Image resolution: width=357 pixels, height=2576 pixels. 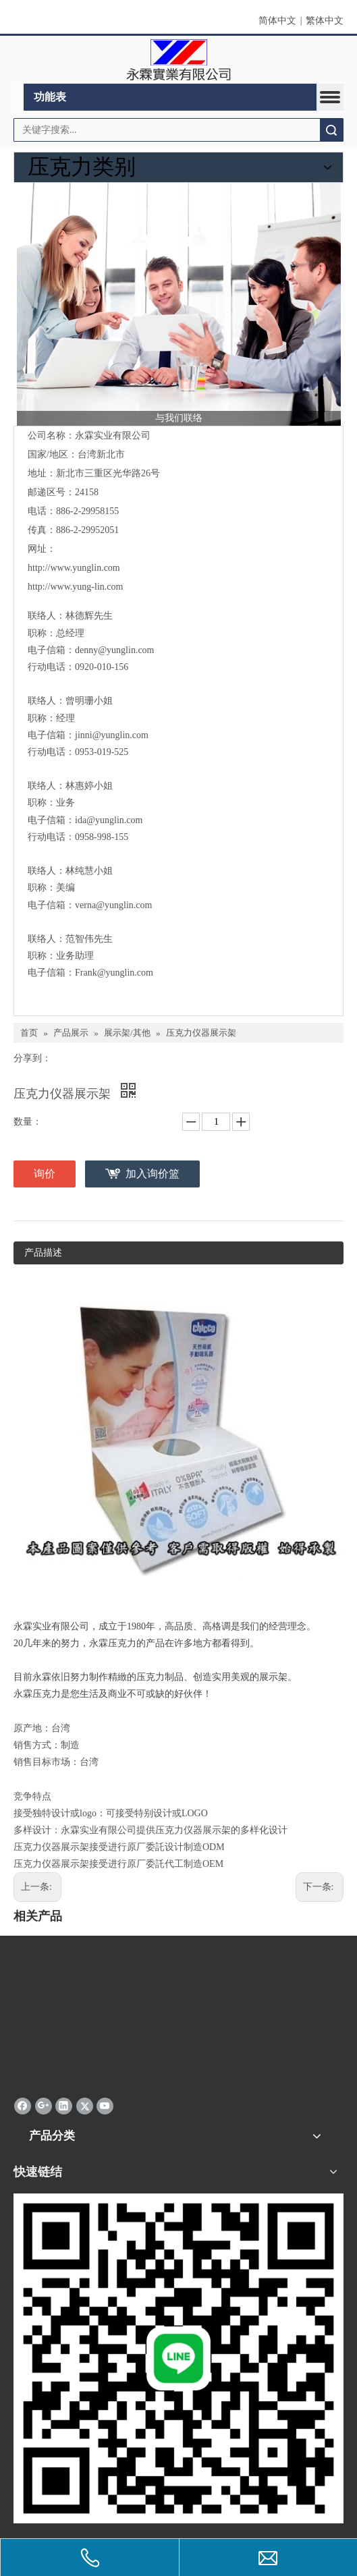 What do you see at coordinates (84, 2106) in the screenshot?
I see `[Twitter]` at bounding box center [84, 2106].